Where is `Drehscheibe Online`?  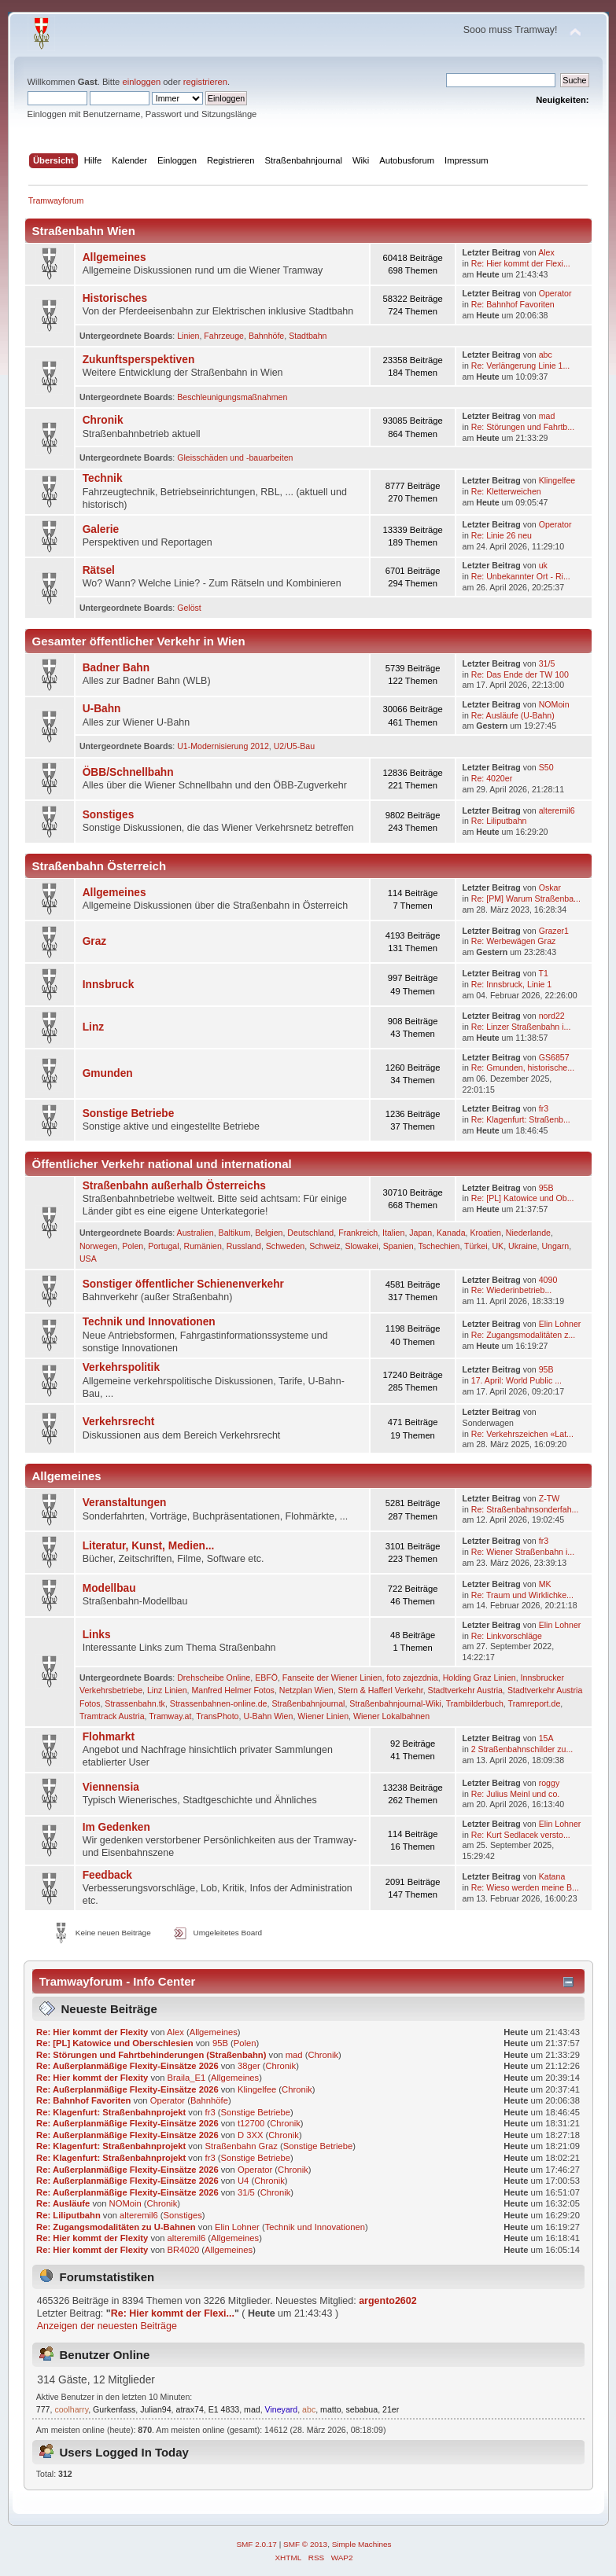
Drehscheibe Online is located at coordinates (213, 1677).